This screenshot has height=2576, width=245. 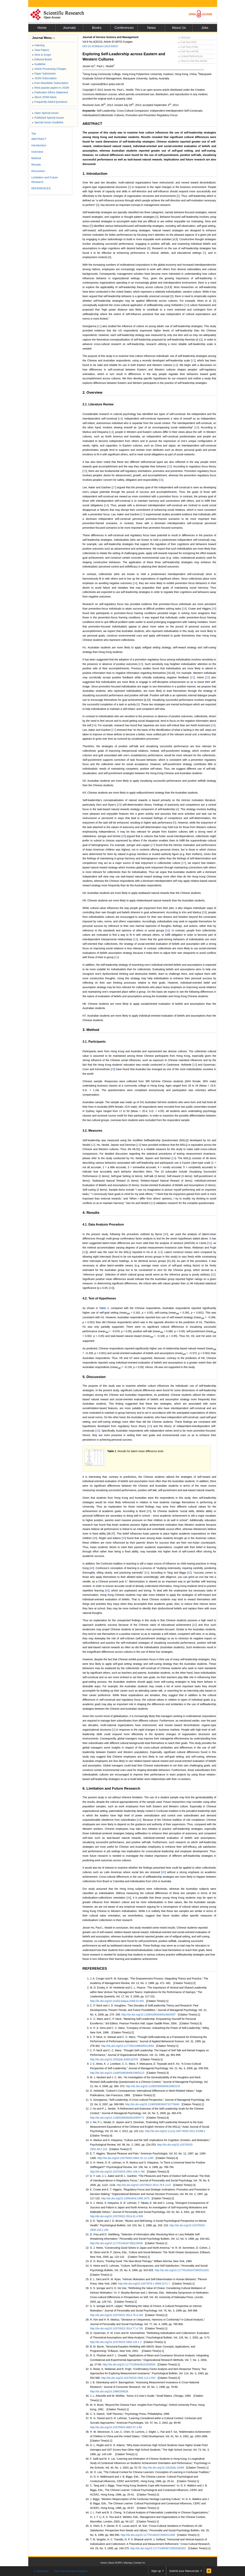 I want to click on 39, so click(x=123, y=1538).